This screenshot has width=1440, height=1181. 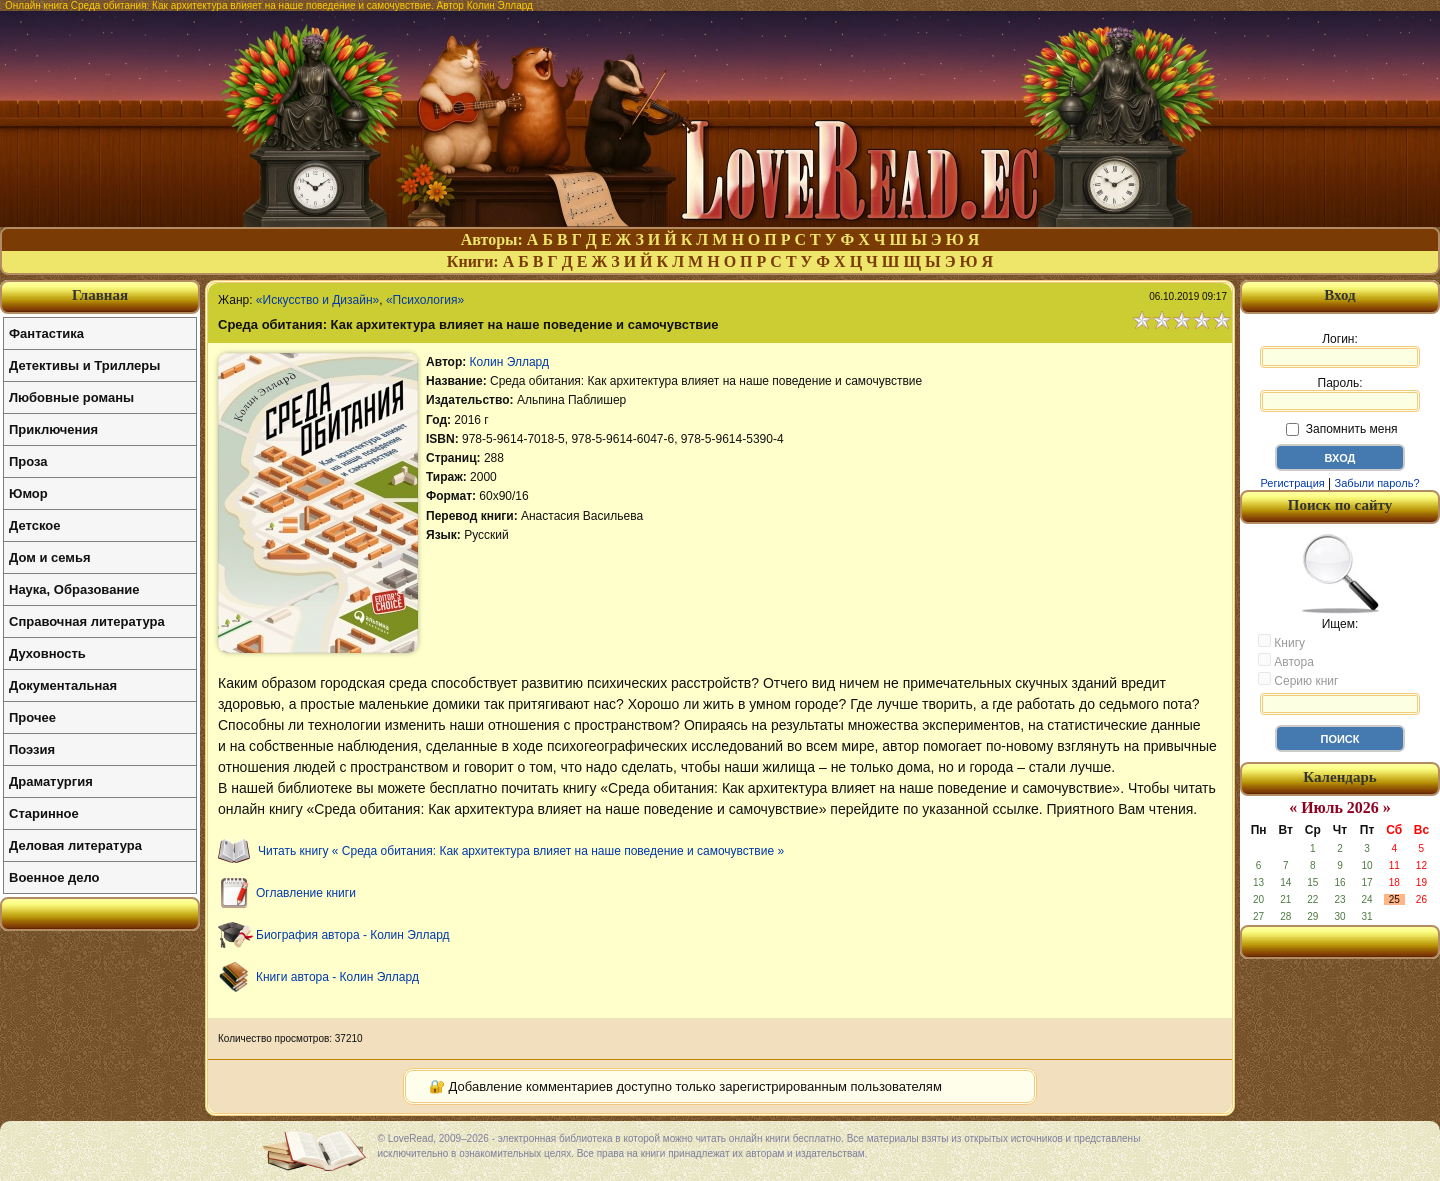 What do you see at coordinates (317, 300) in the screenshot?
I see `«Искусство и Дизайн»` at bounding box center [317, 300].